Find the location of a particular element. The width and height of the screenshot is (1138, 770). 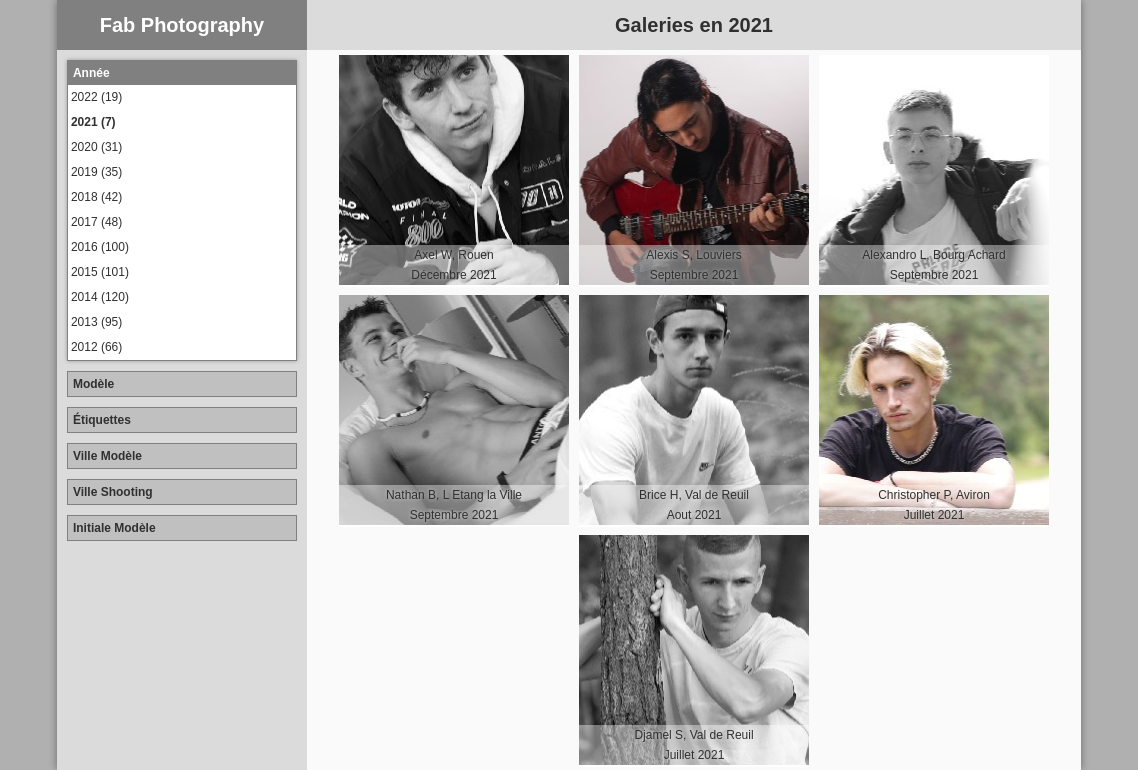

2016 (100) is located at coordinates (100, 247).